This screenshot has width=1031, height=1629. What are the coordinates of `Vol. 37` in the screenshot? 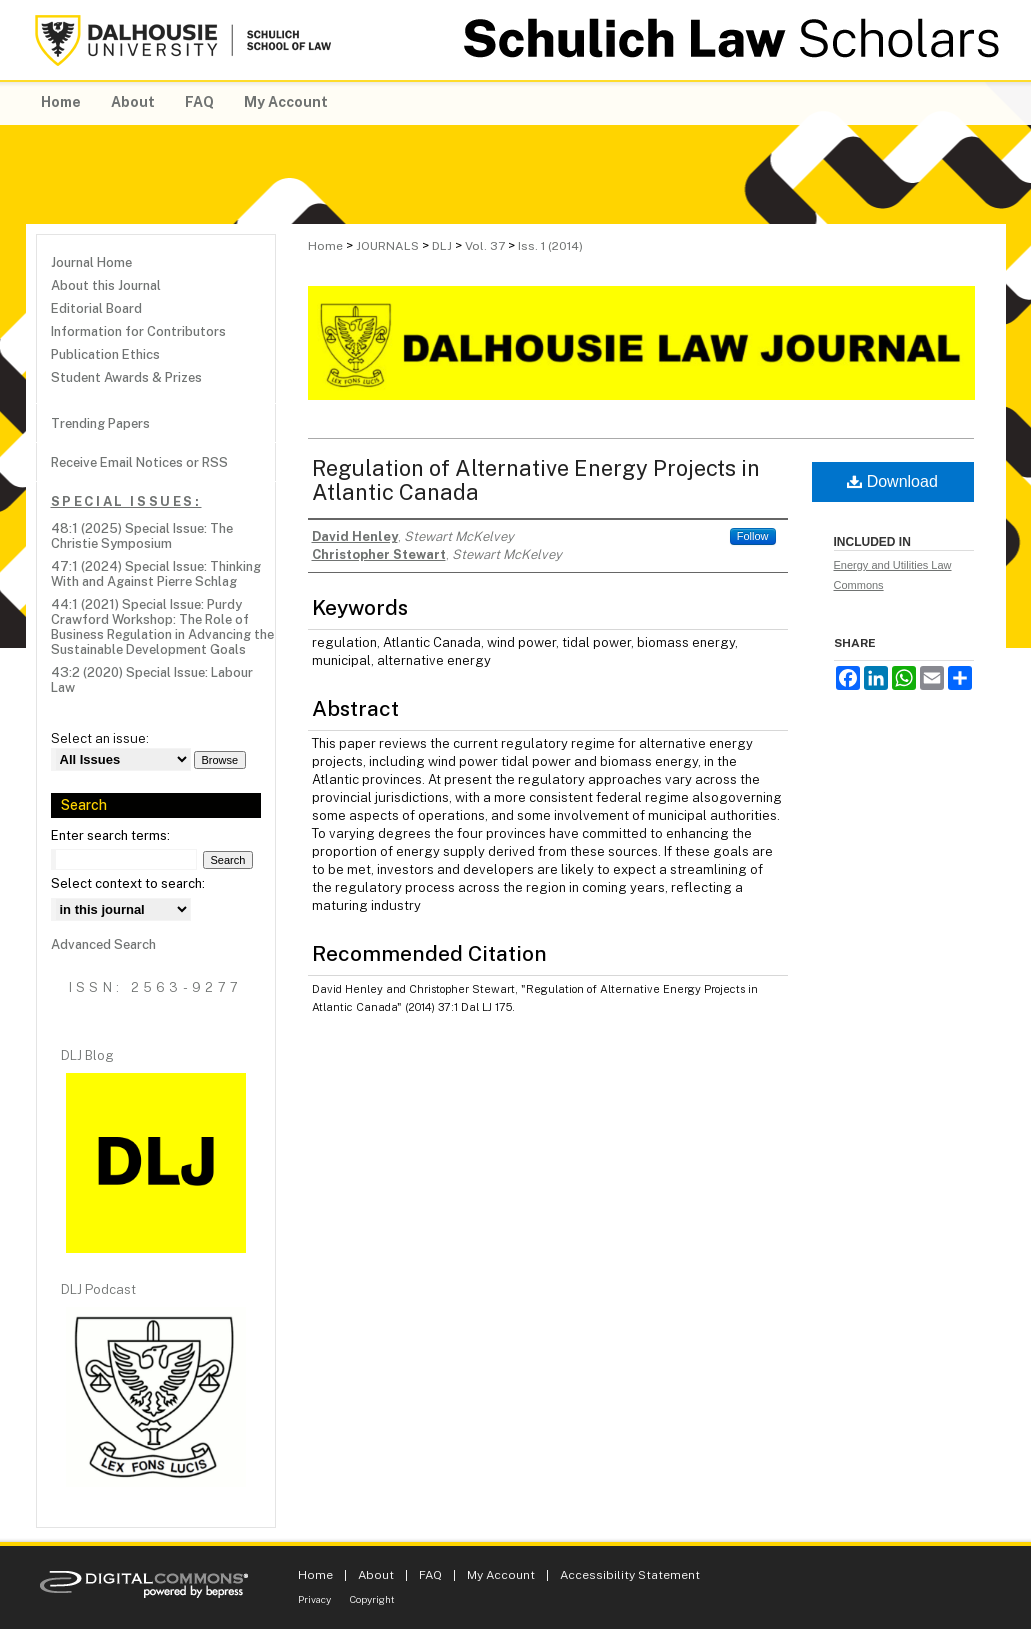 It's located at (485, 246).